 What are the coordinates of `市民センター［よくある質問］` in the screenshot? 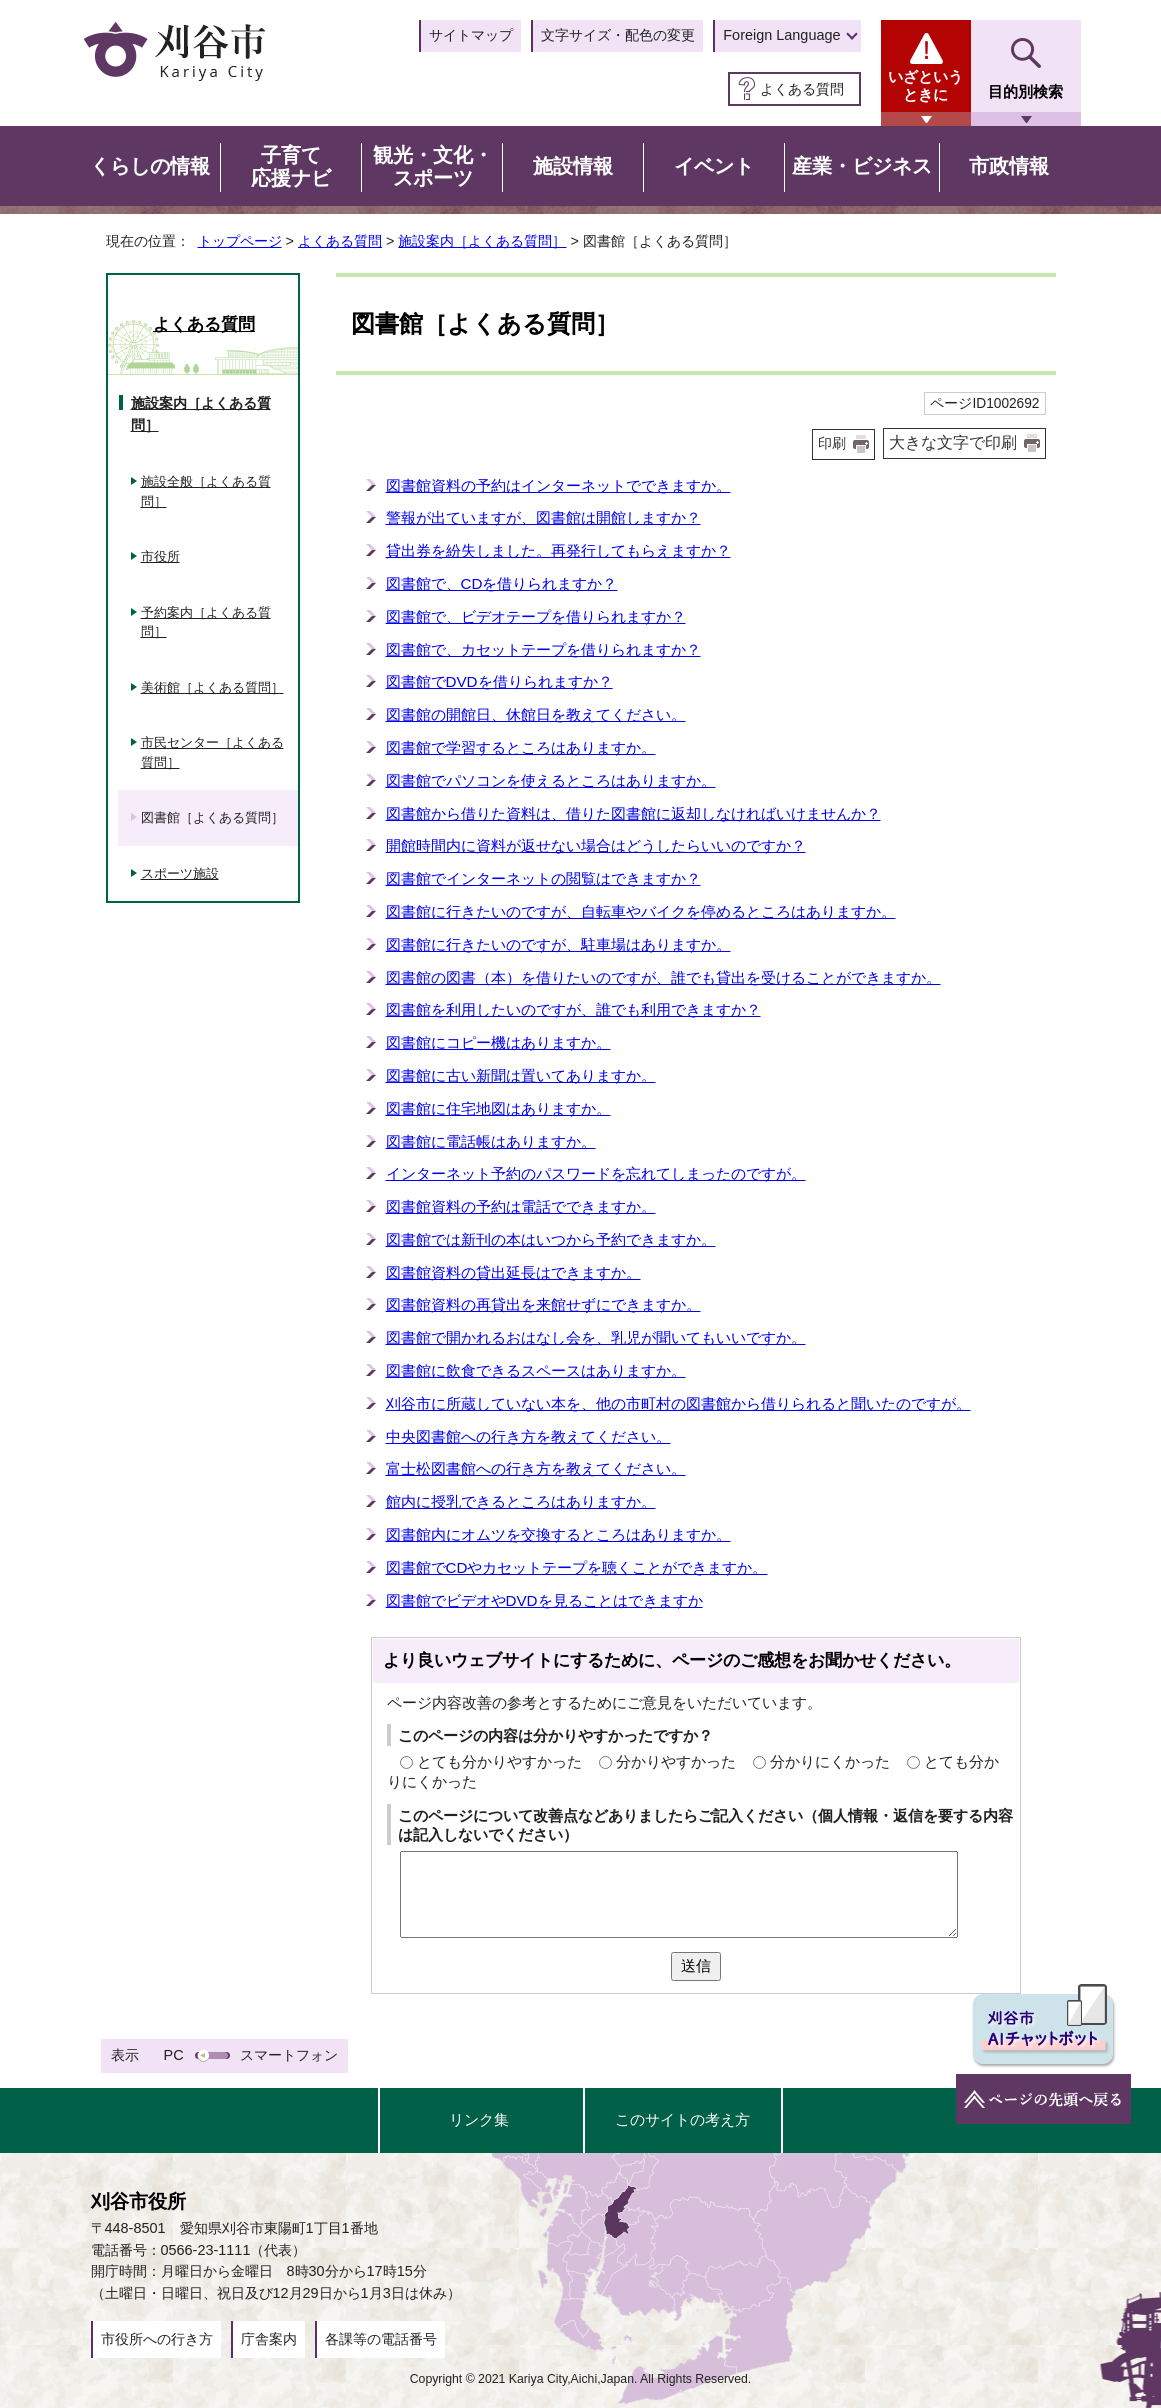 It's located at (212, 752).